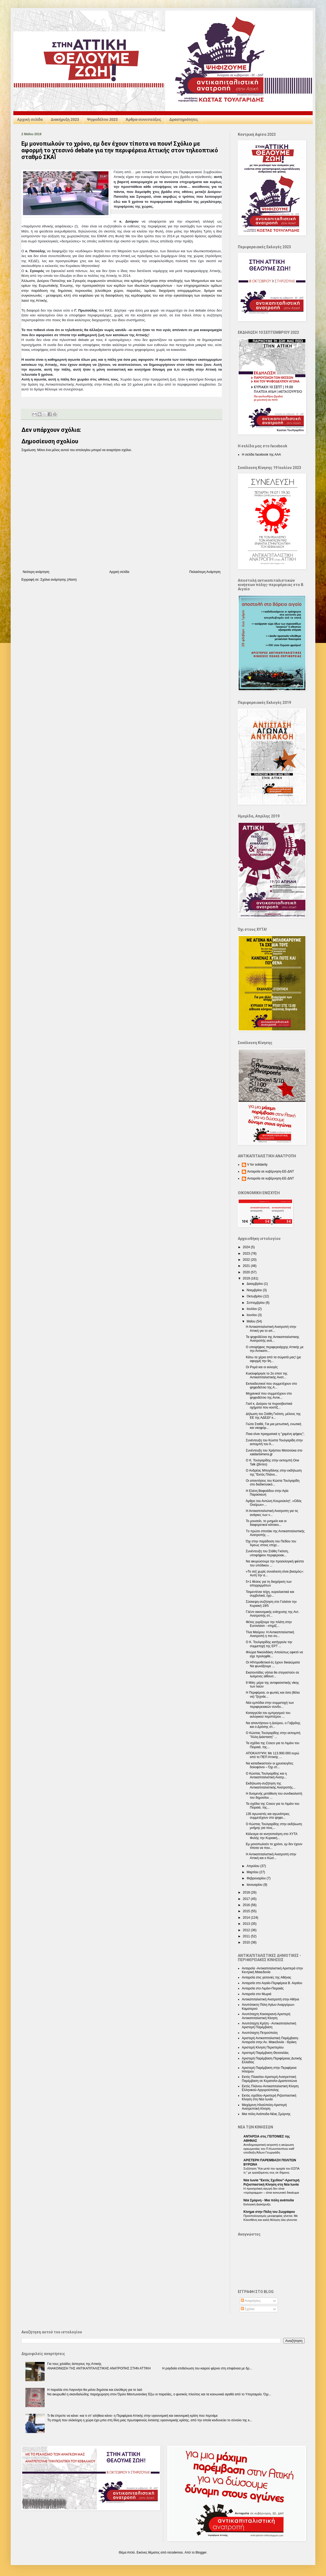 Image resolution: width=326 pixels, height=2576 pixels. Describe the element at coordinates (256, 1994) in the screenshot. I see `Ανταρσία στο Μωριά` at that location.